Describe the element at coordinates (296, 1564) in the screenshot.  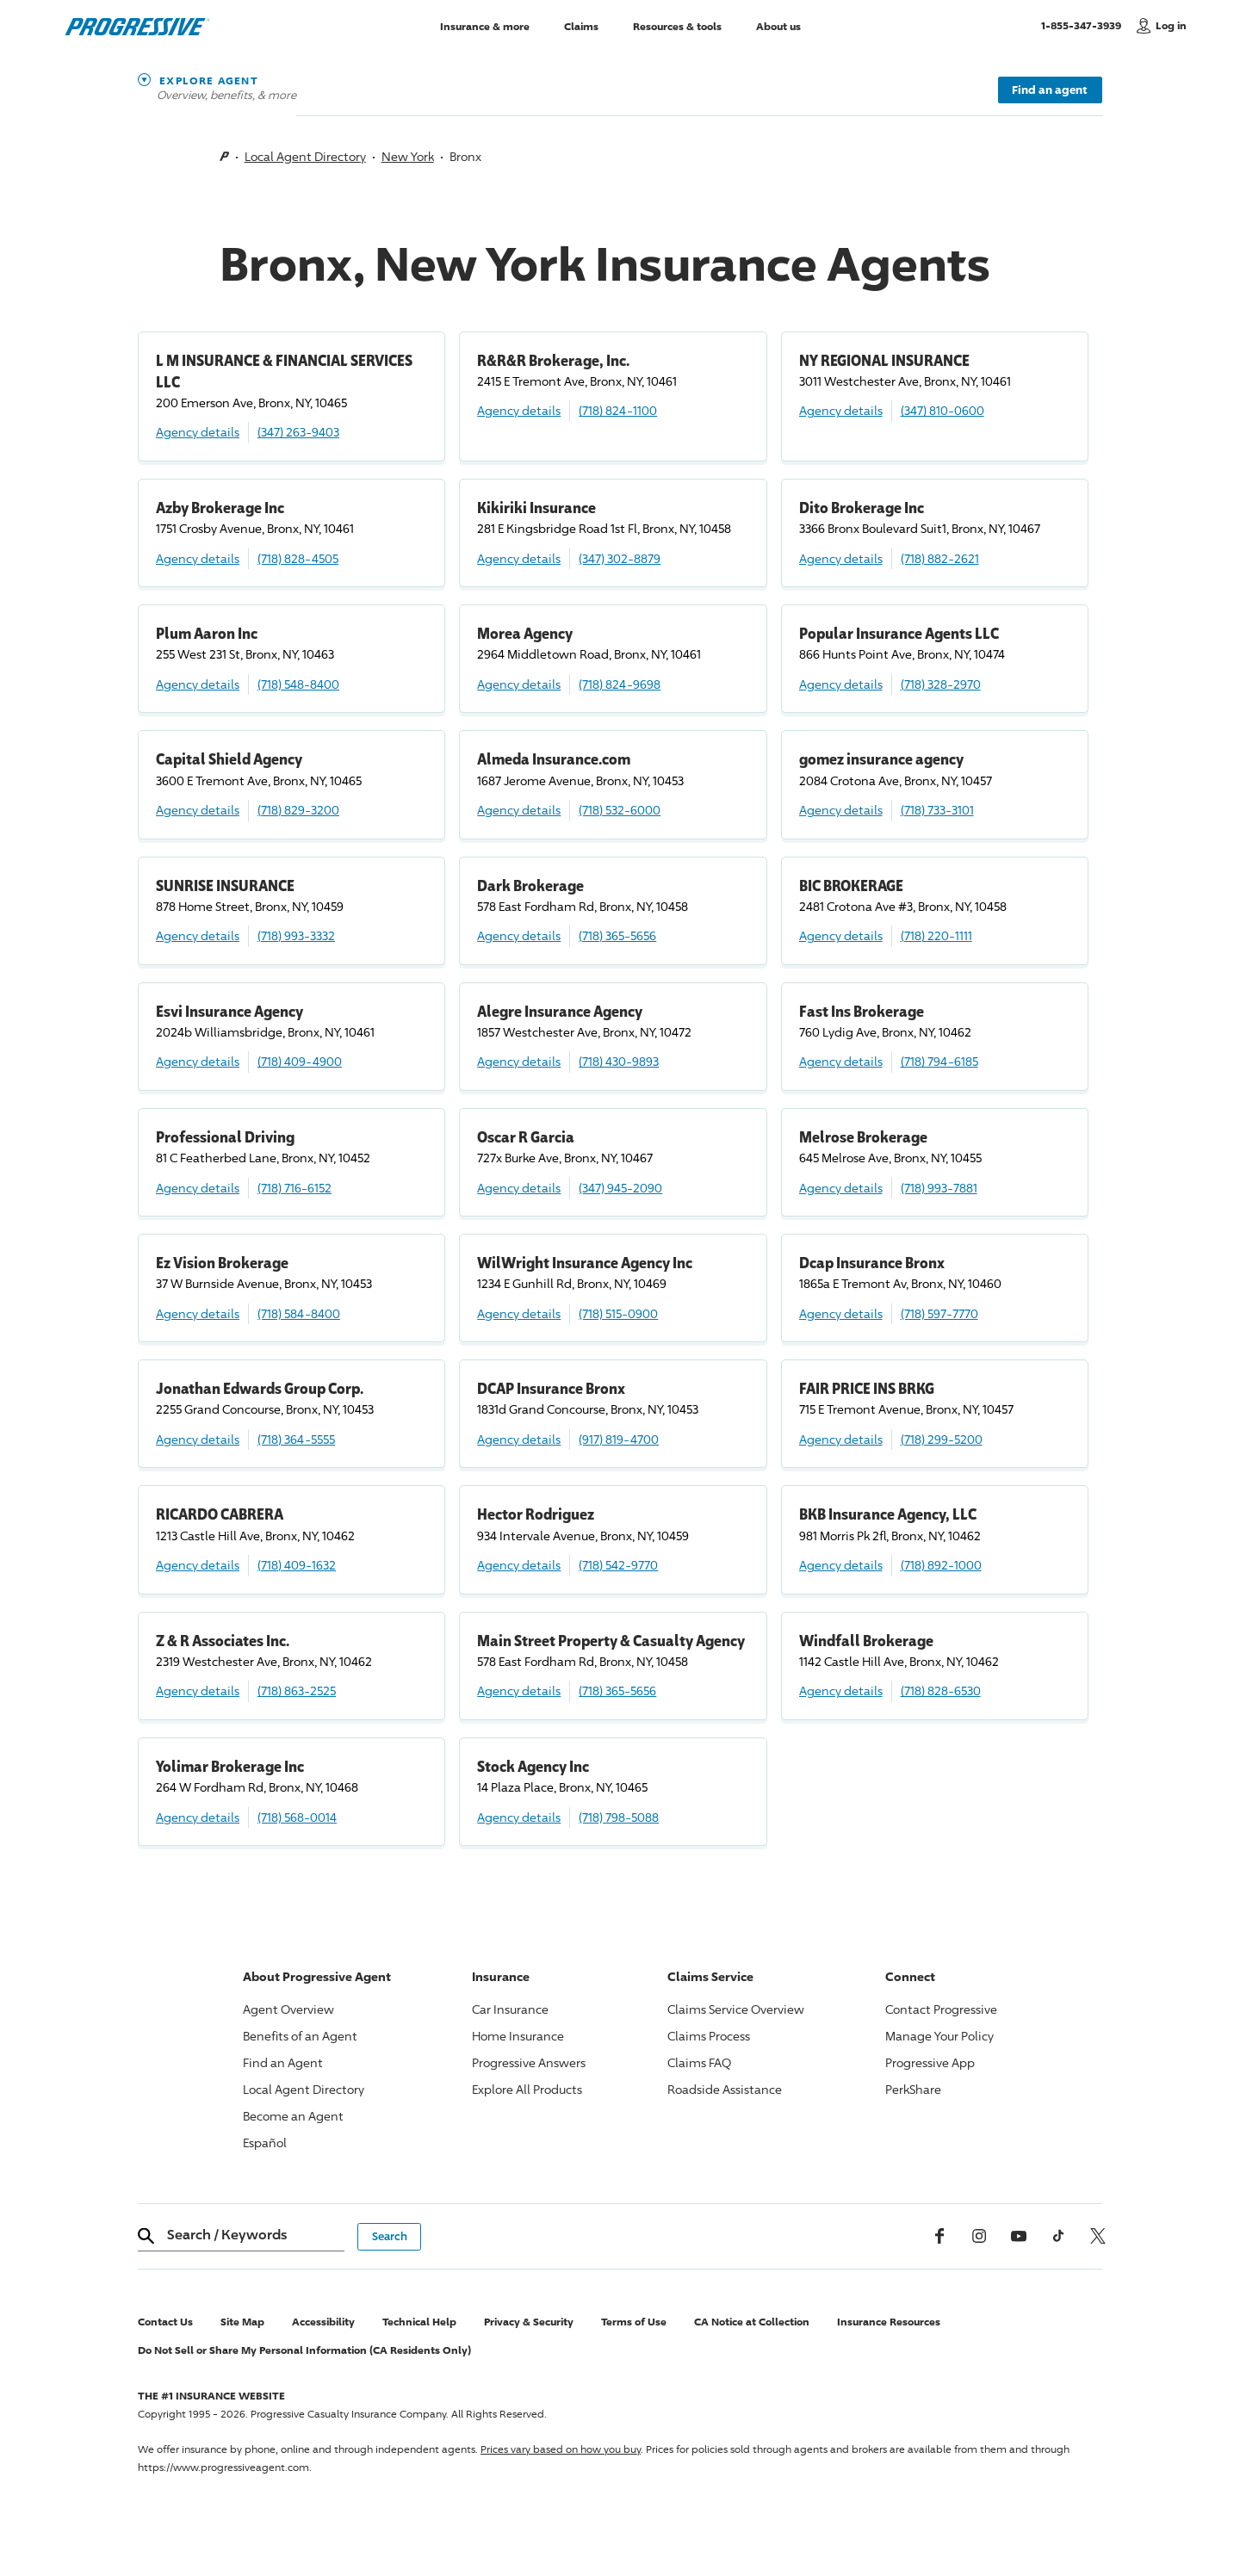
I see `(718) 409-1632 [Call, (718) 409-1632]` at that location.